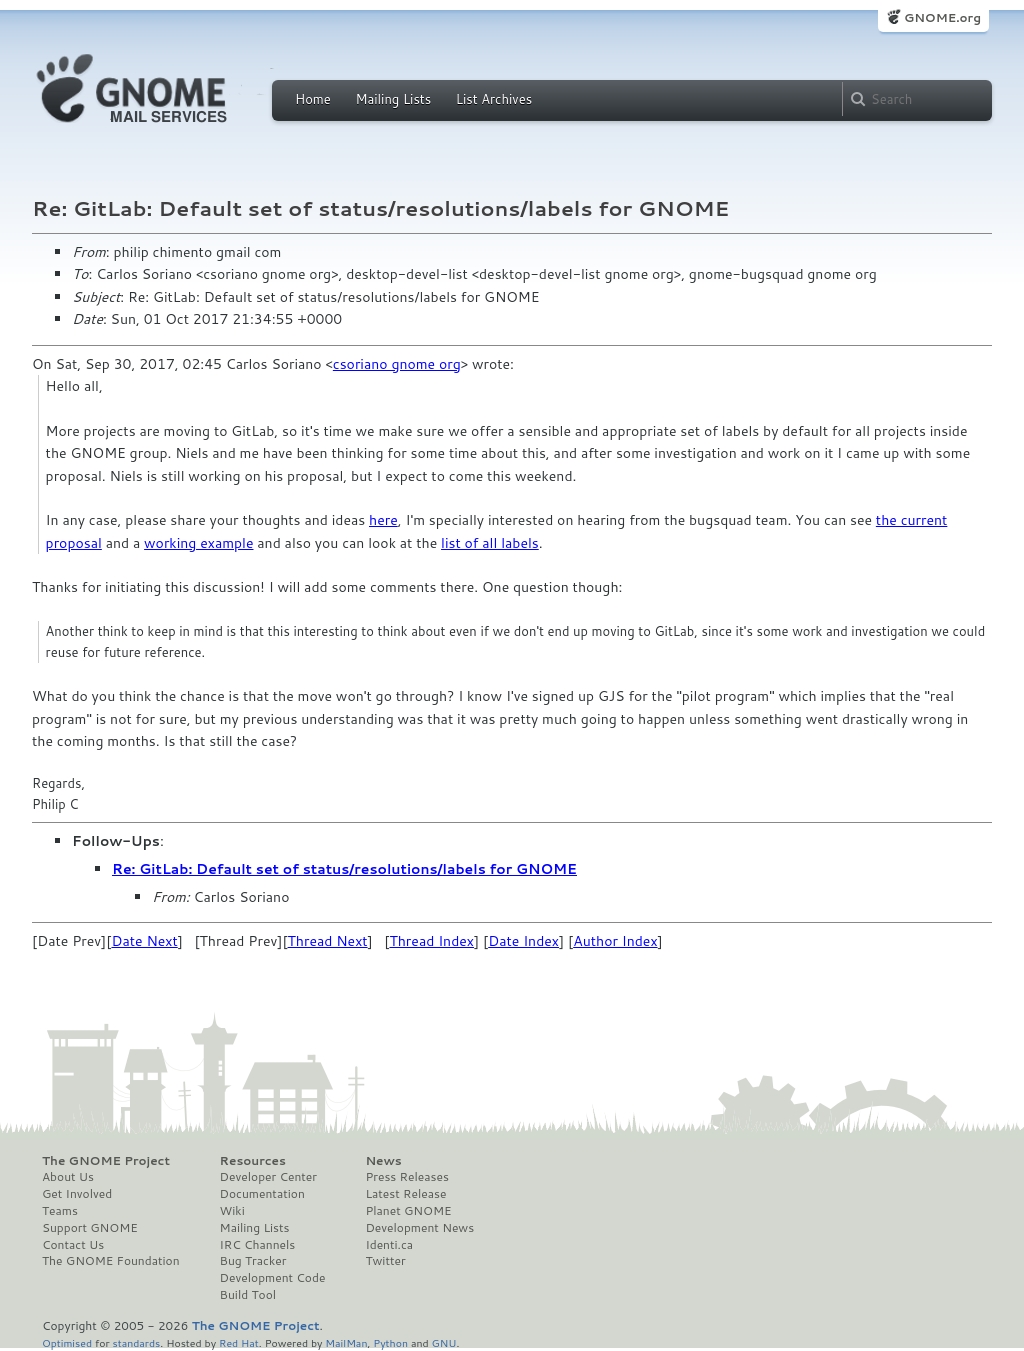 The width and height of the screenshot is (1024, 1351). What do you see at coordinates (405, 1194) in the screenshot?
I see `Latest Release` at bounding box center [405, 1194].